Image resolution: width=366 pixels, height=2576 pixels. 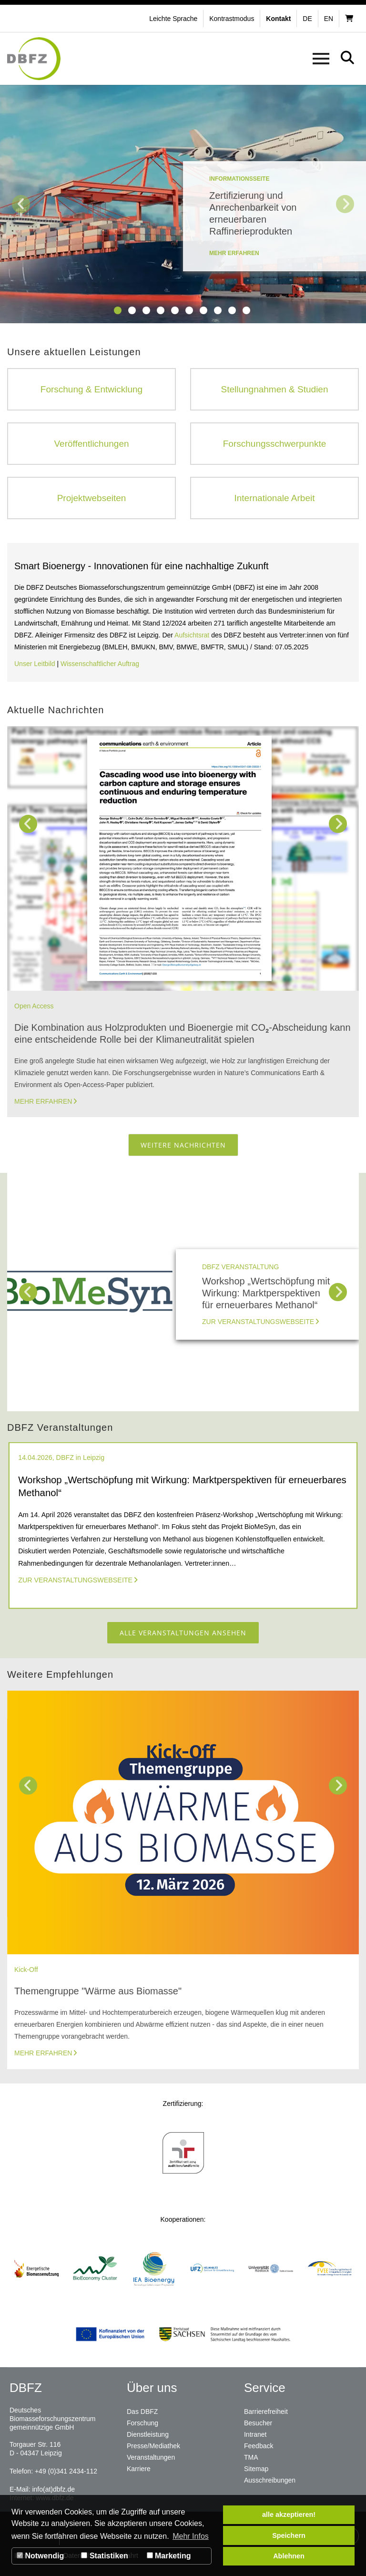 I want to click on alle akzeptieren! [button], so click(x=288, y=2514).